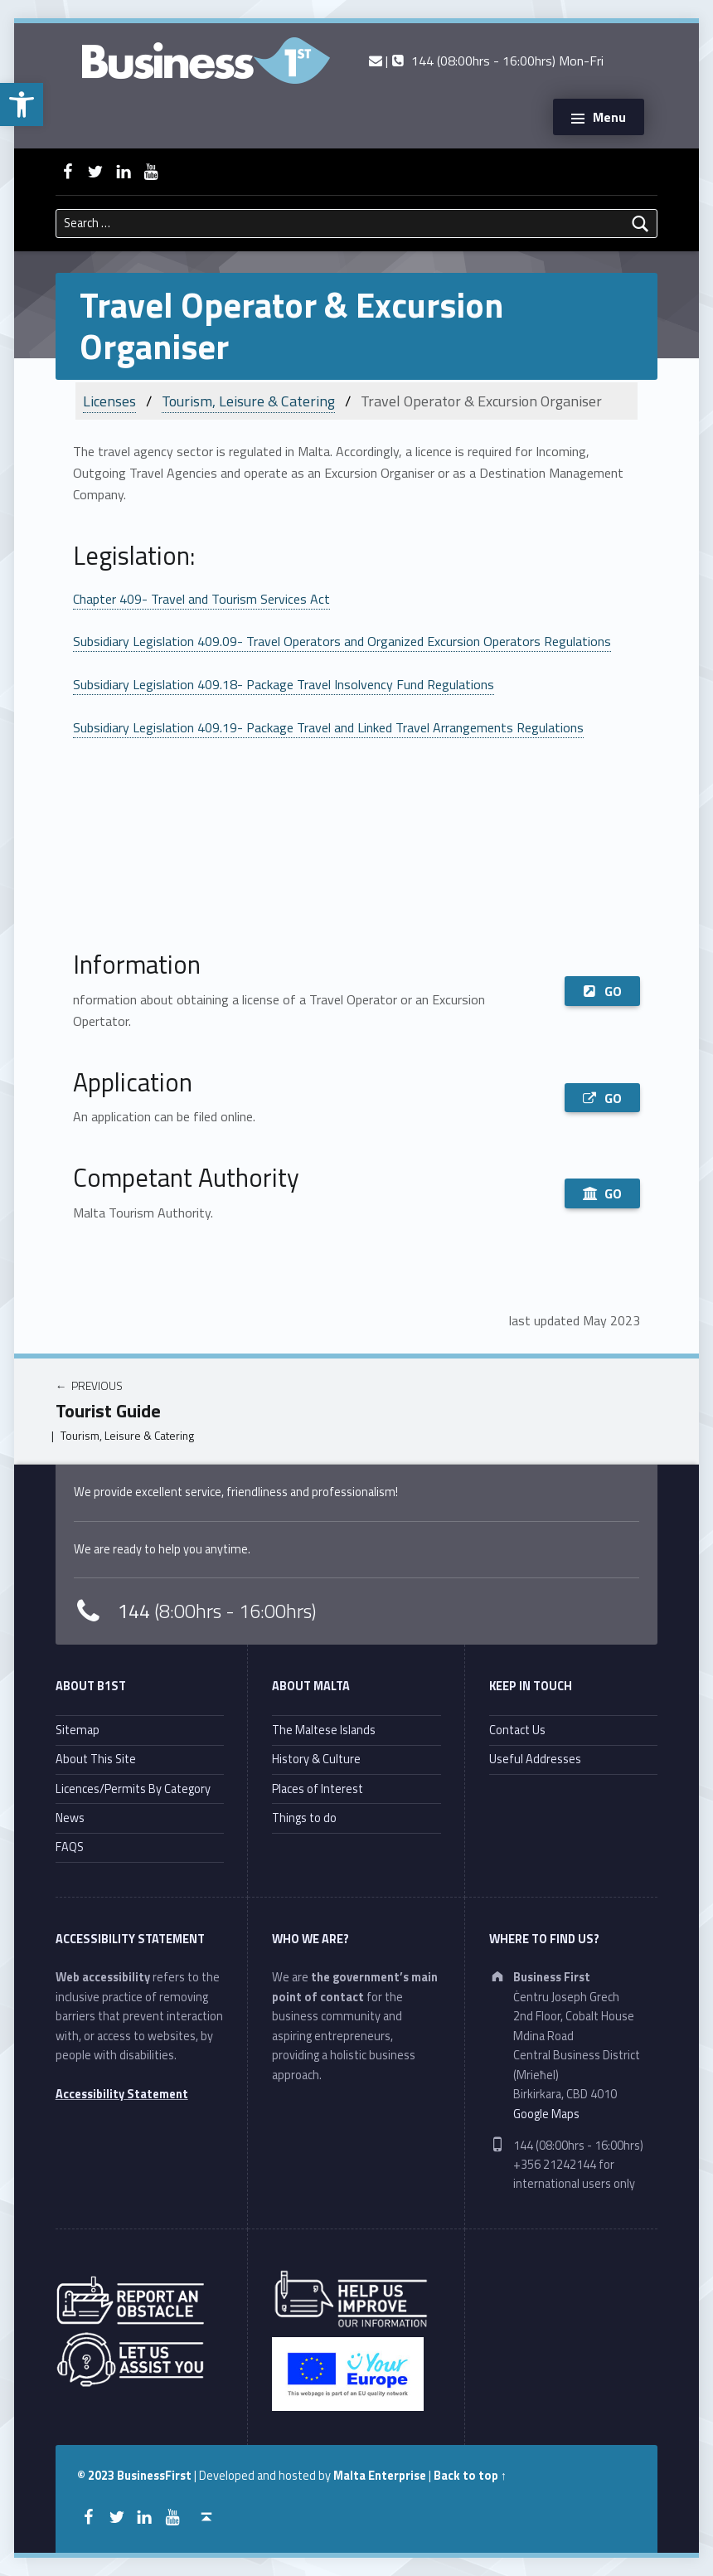 This screenshot has width=713, height=2576. What do you see at coordinates (342, 641) in the screenshot?
I see `Subsidiary Legislation 409.09- Travel Operators and Organized Excursion Operators Regulations` at bounding box center [342, 641].